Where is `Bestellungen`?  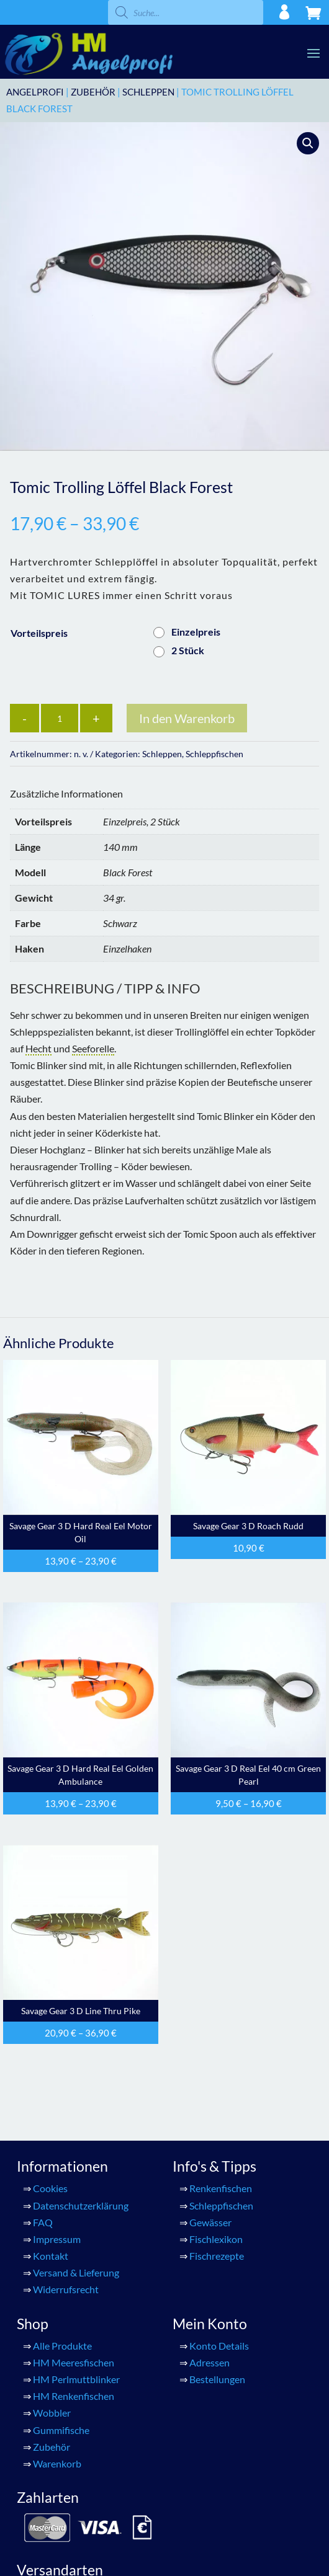 Bestellungen is located at coordinates (217, 2379).